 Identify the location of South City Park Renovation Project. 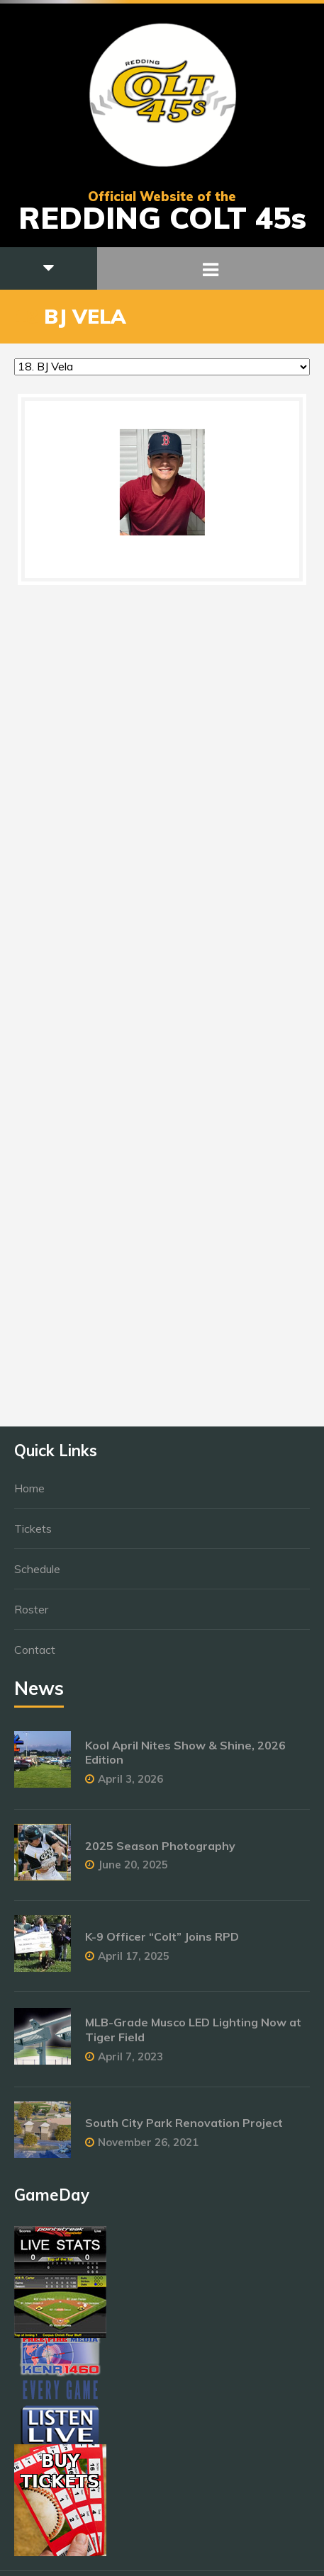
(184, 2130).